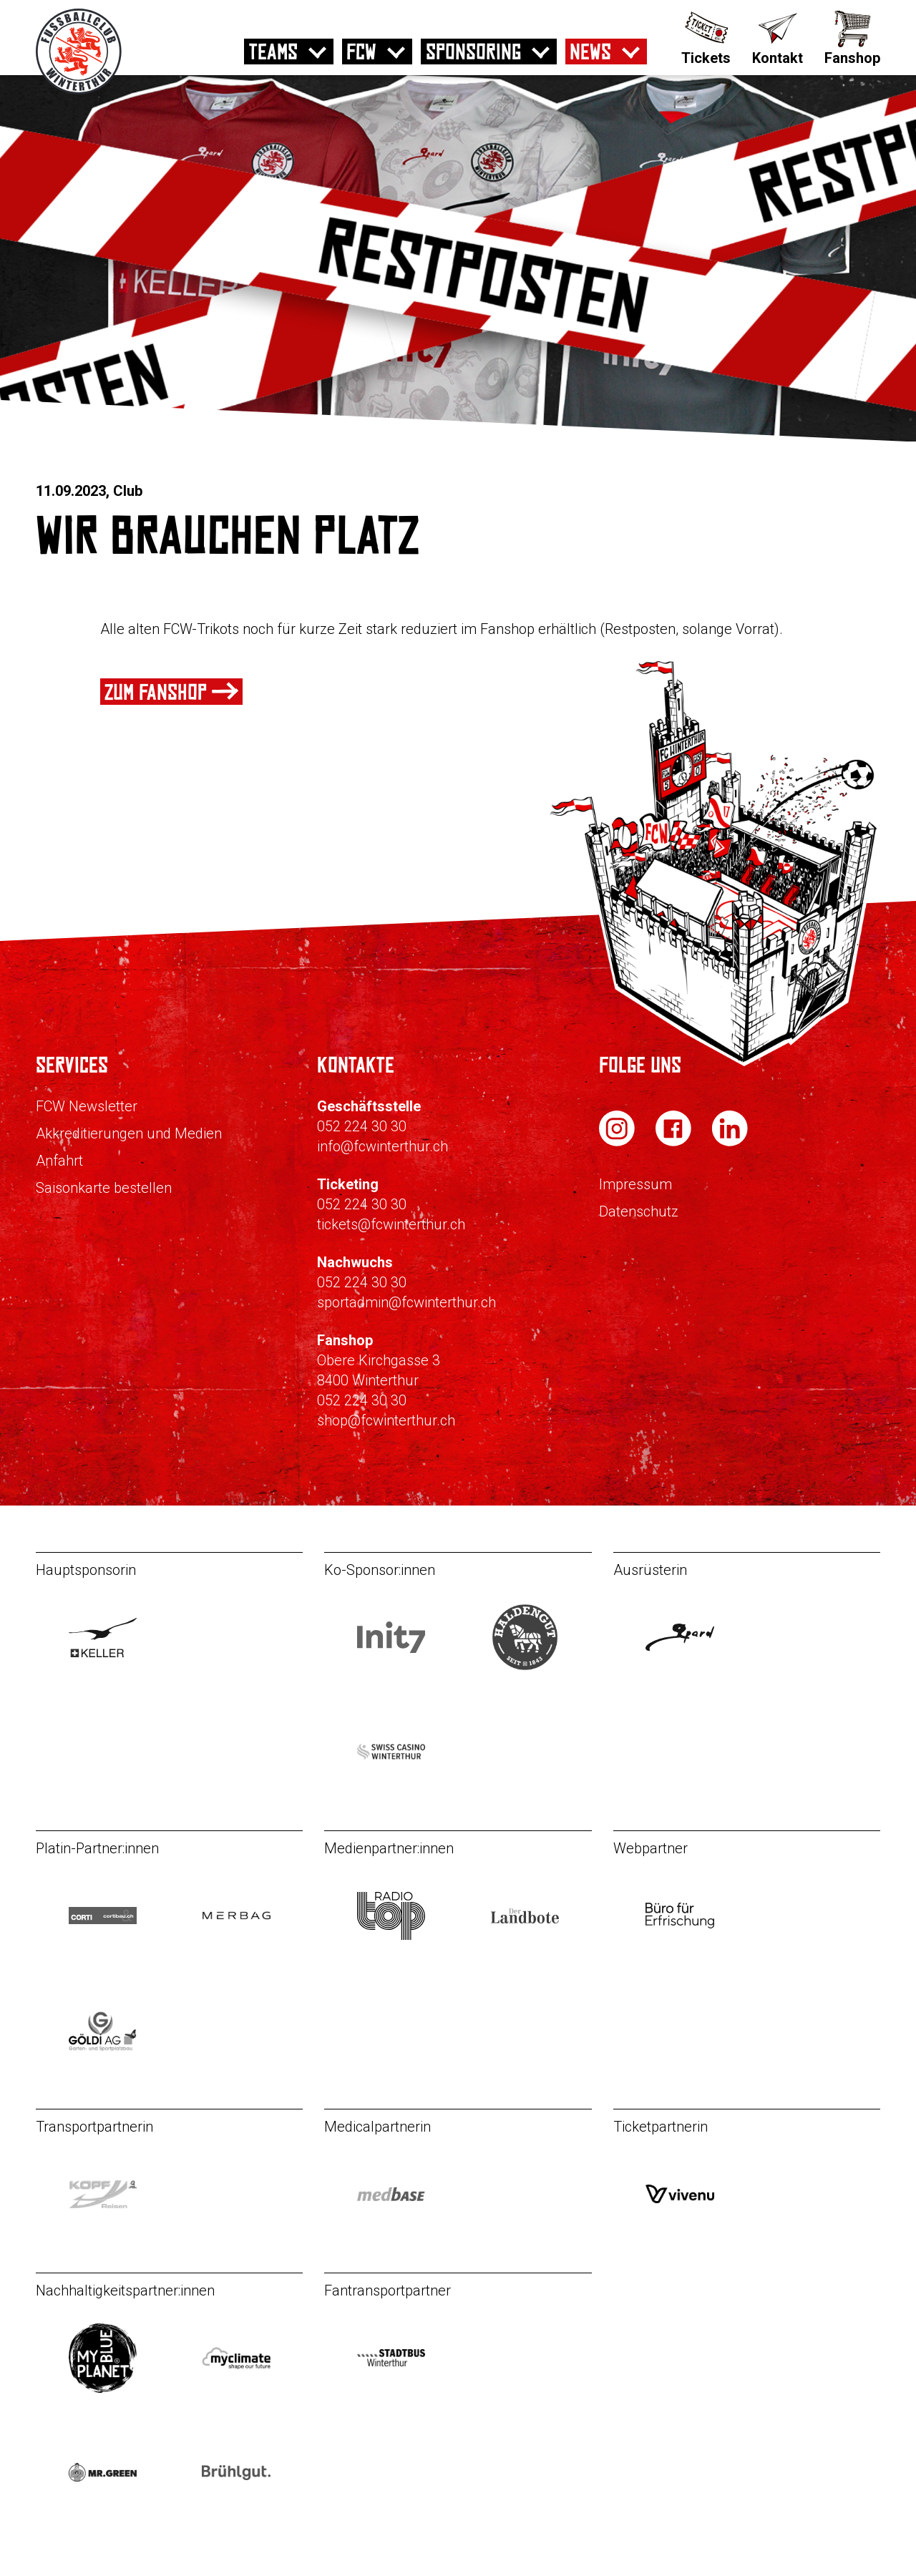 The height and width of the screenshot is (2576, 916). What do you see at coordinates (391, 1224) in the screenshot?
I see `tickets@fcwinterthur.ch` at bounding box center [391, 1224].